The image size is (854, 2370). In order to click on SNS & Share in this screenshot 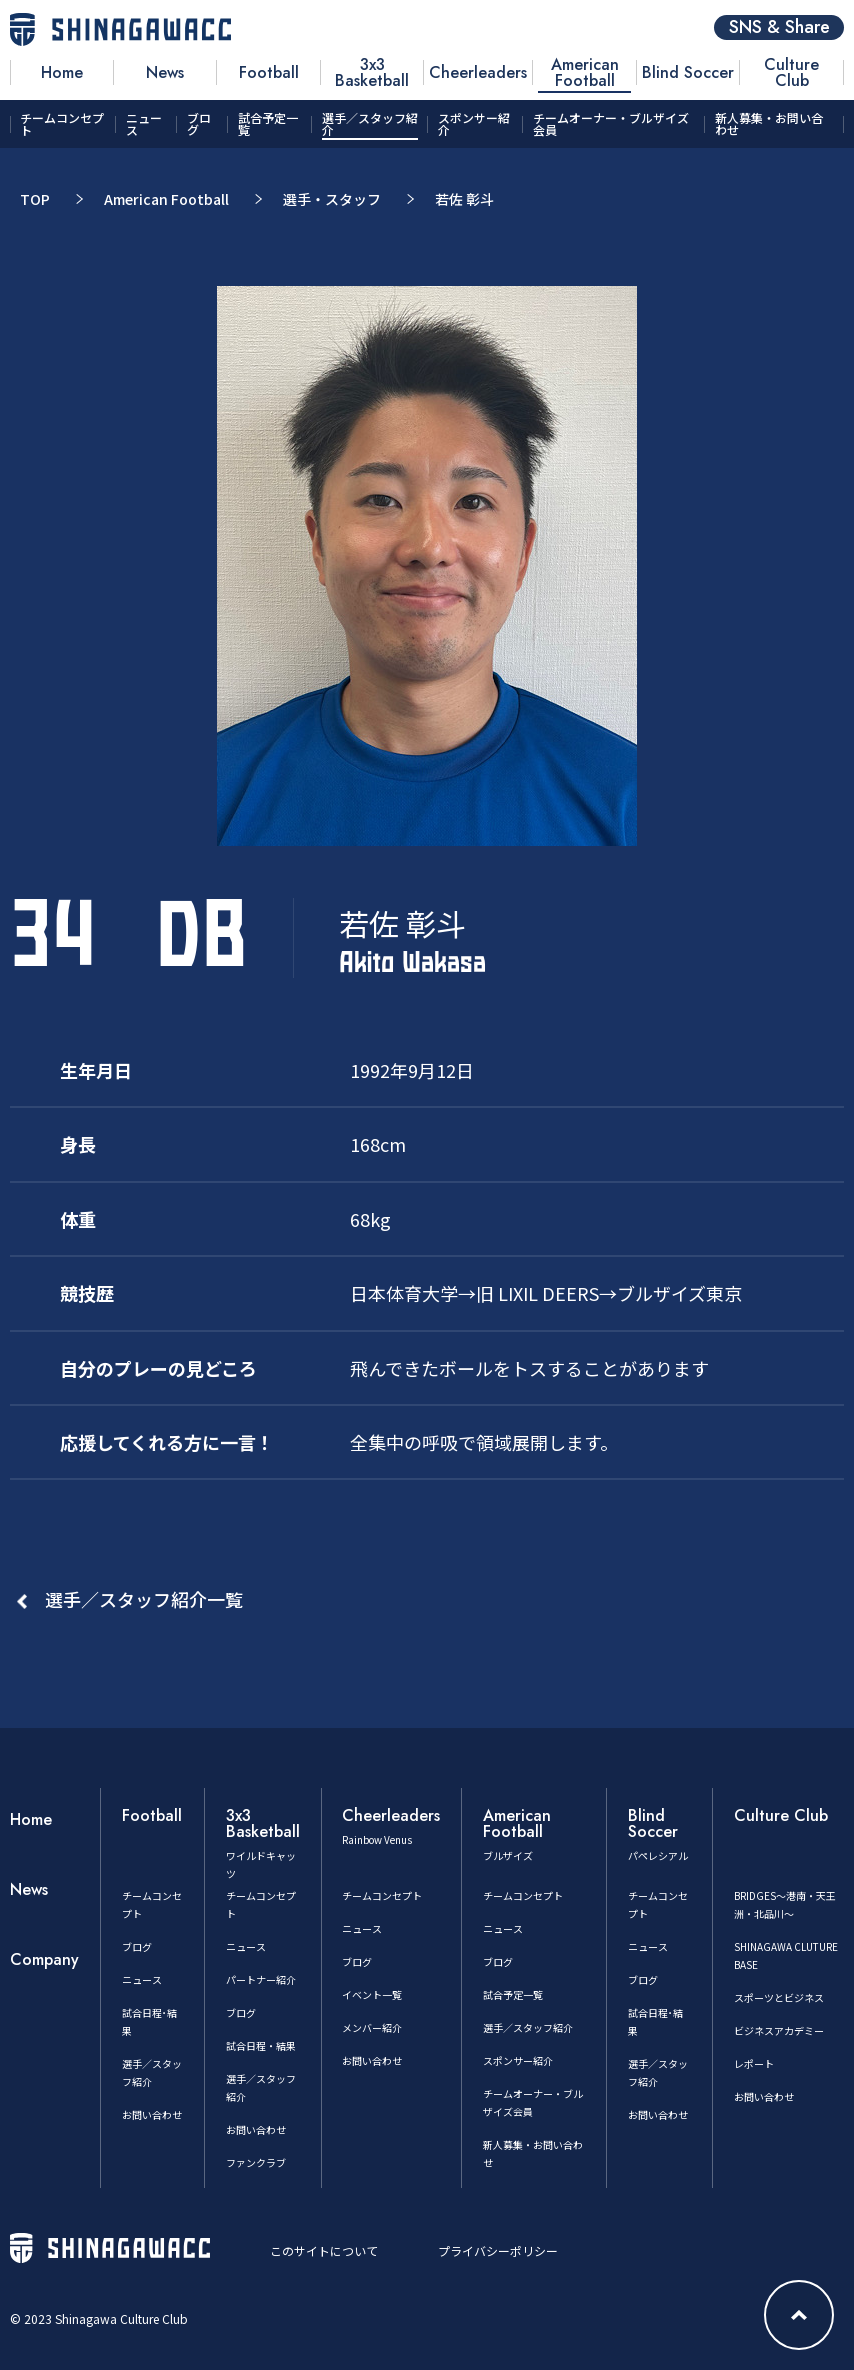, I will do `click(779, 27)`.